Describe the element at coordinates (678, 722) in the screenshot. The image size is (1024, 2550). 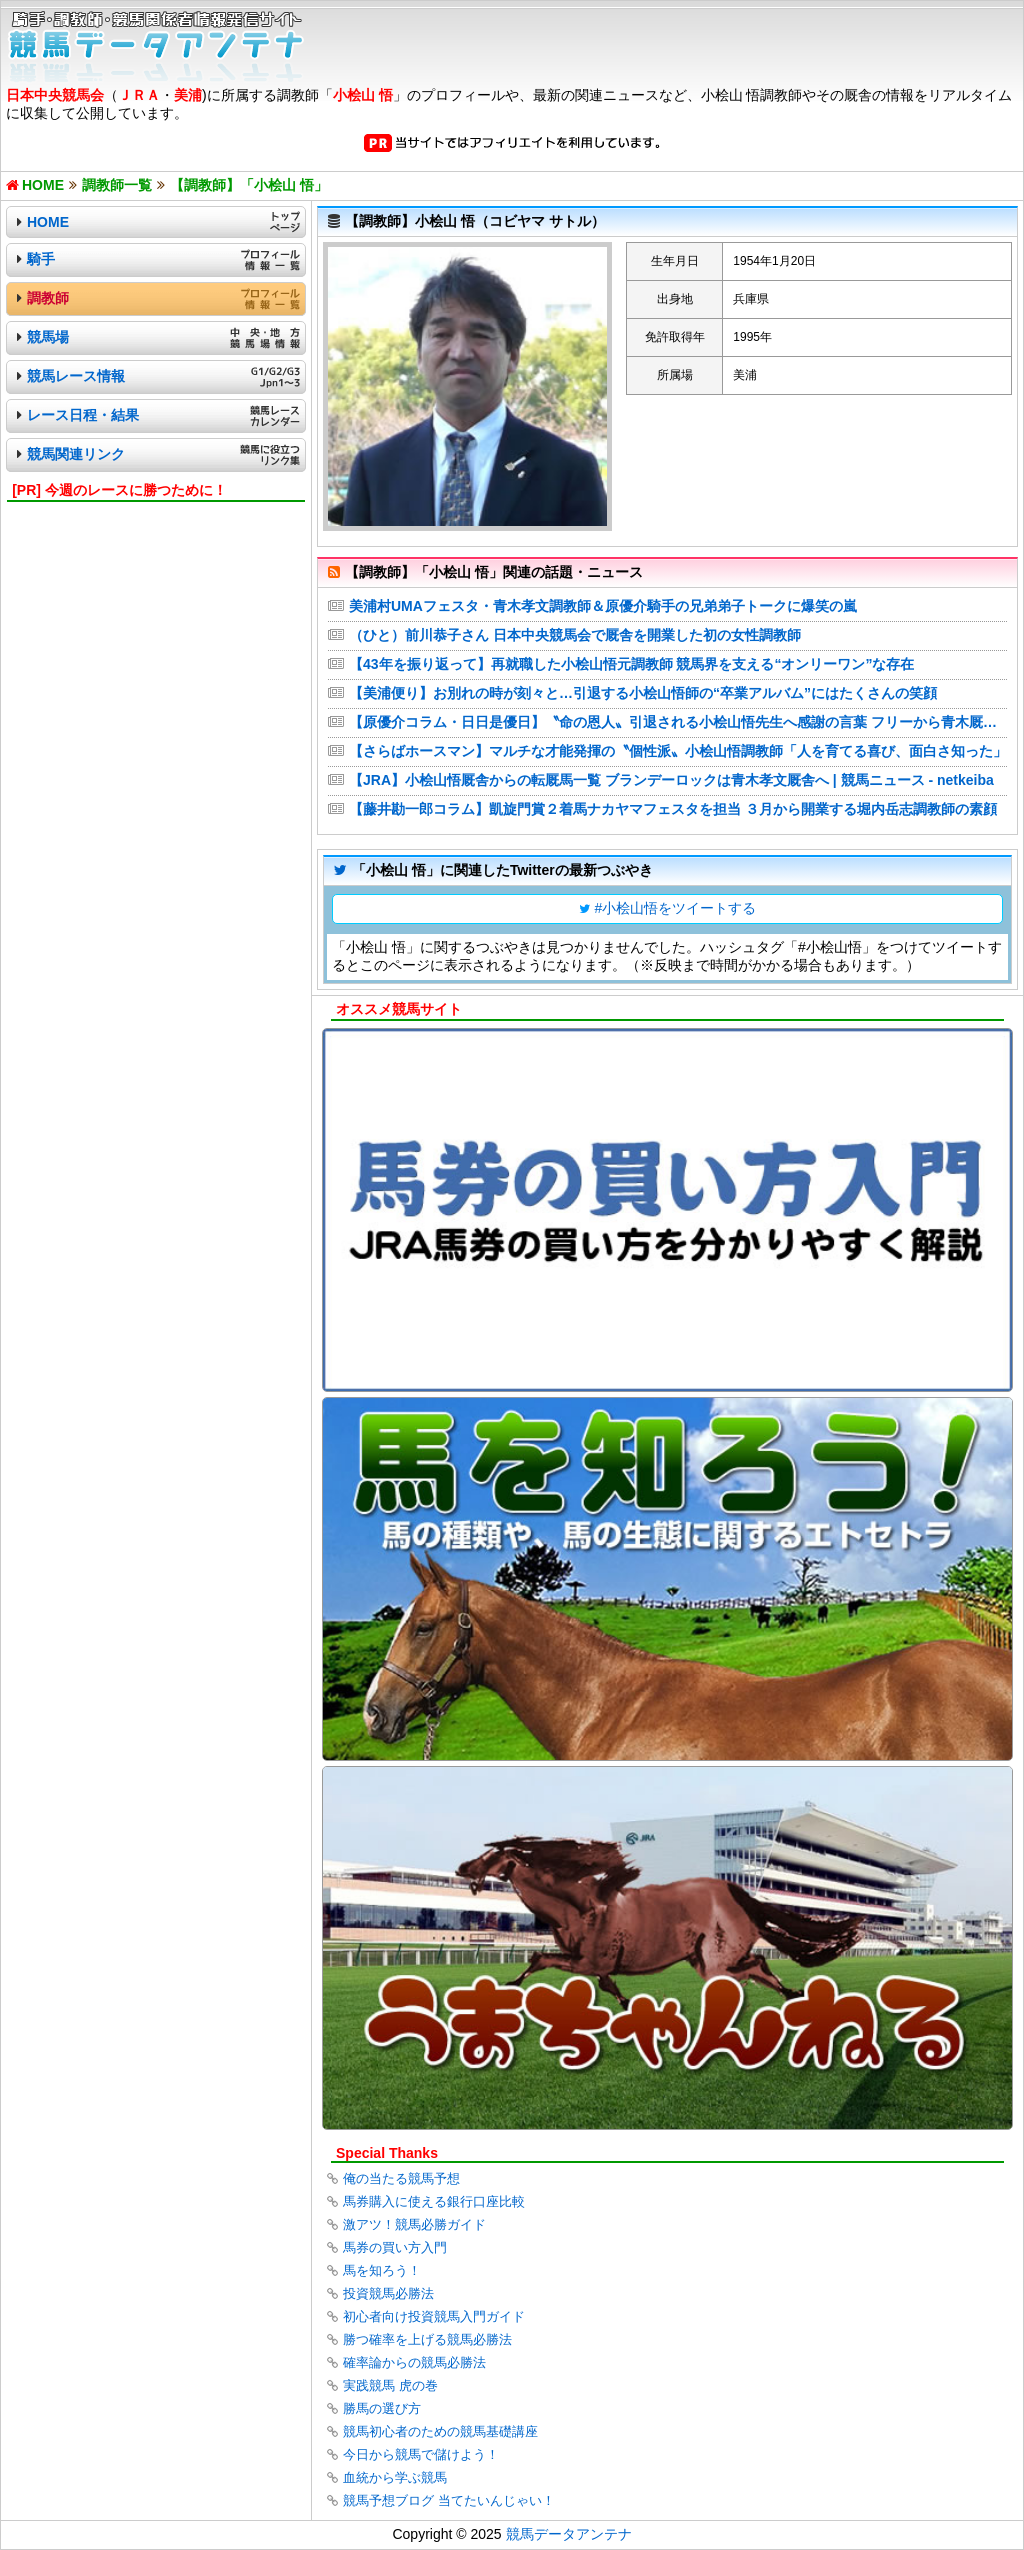
I see `【原優介コラム・日日是優日】〝命の恩人〟引退される小桧山悟先生へ感謝の言葉 フリーから青木厩舎への所属変更で生まれる〝相乗効果〟` at that location.